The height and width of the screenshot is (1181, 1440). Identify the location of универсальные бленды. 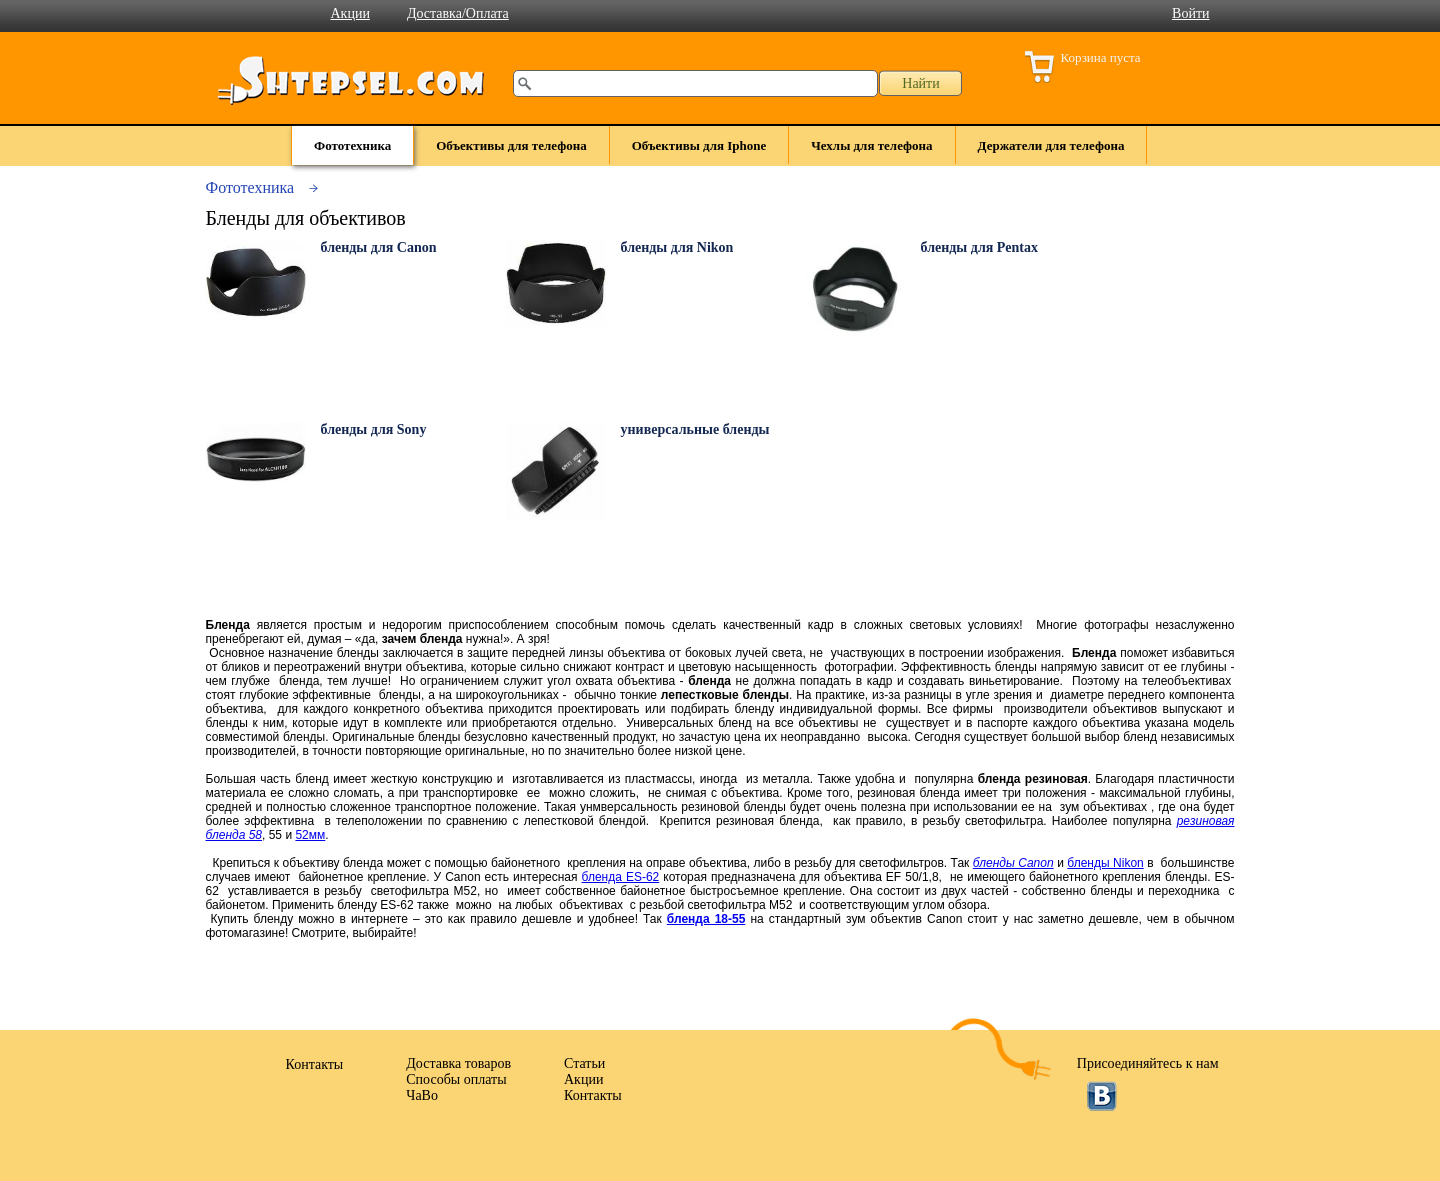
(695, 429).